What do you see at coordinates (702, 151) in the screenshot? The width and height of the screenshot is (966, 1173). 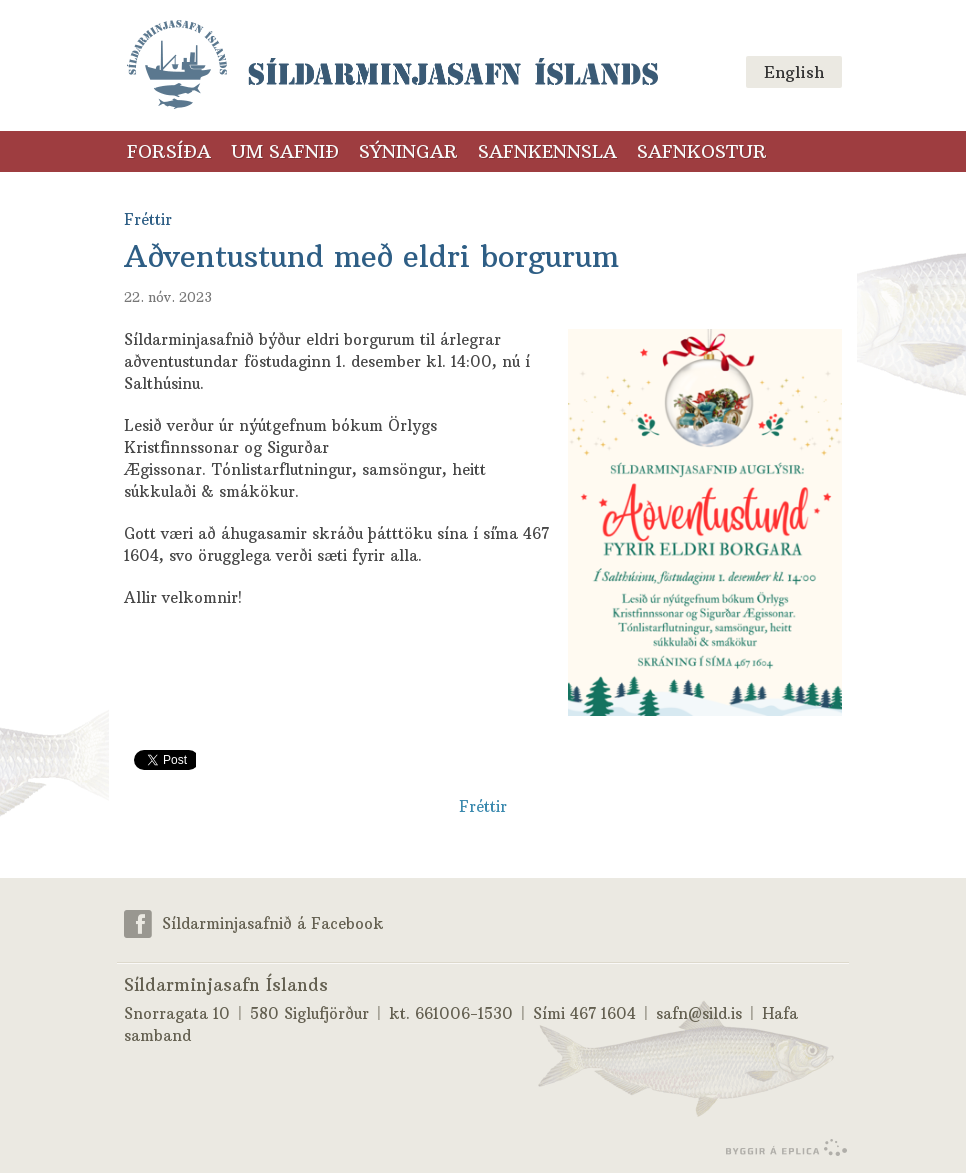 I see `Safnkostur` at bounding box center [702, 151].